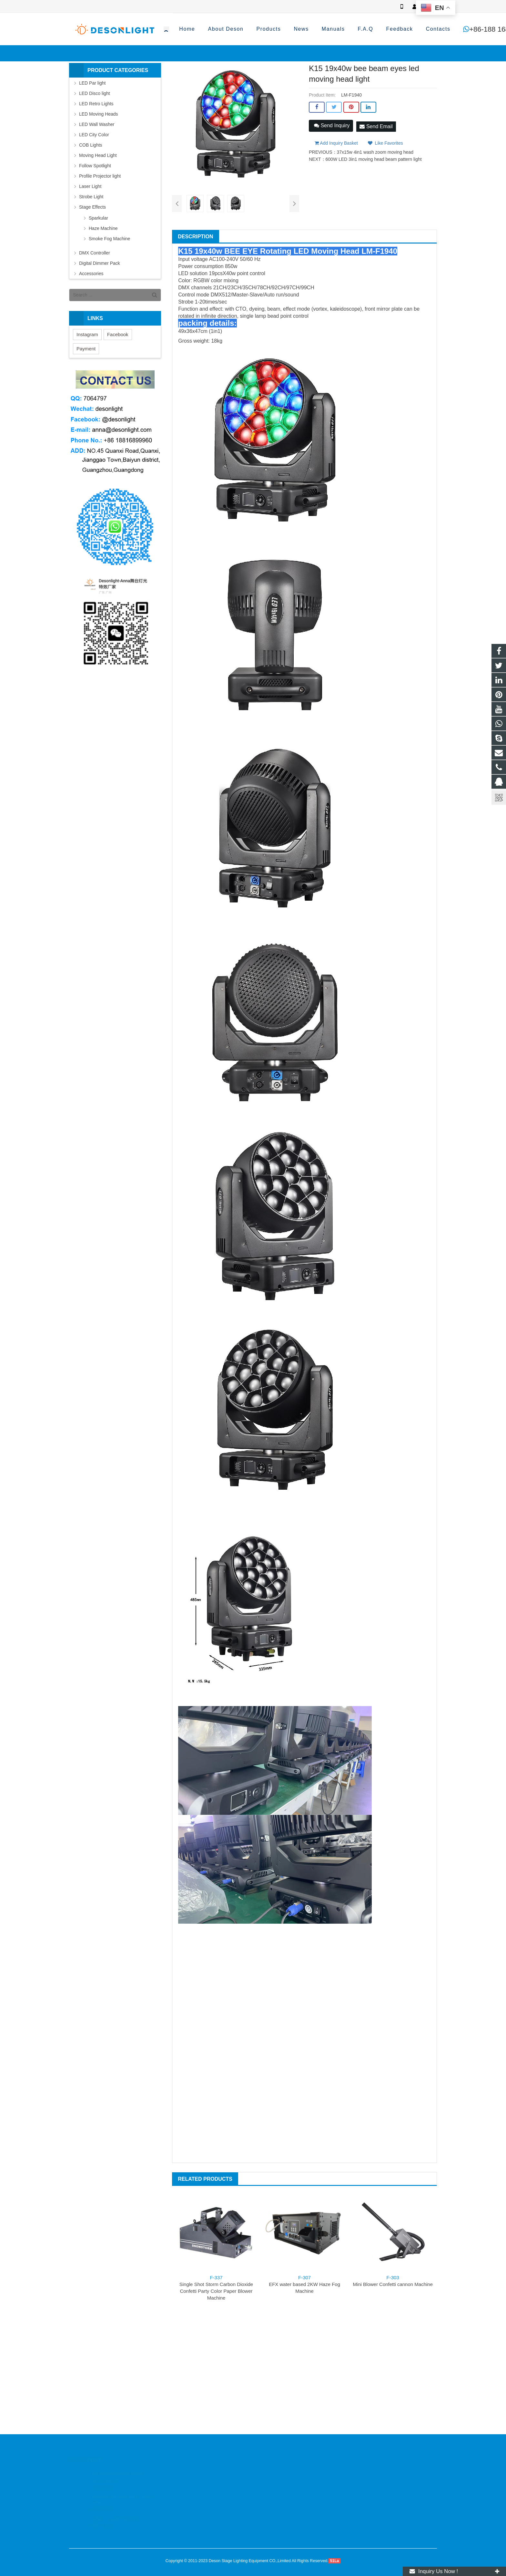  Describe the element at coordinates (375, 149) in the screenshot. I see `37x15w 4in1 wash zoom moving head` at that location.